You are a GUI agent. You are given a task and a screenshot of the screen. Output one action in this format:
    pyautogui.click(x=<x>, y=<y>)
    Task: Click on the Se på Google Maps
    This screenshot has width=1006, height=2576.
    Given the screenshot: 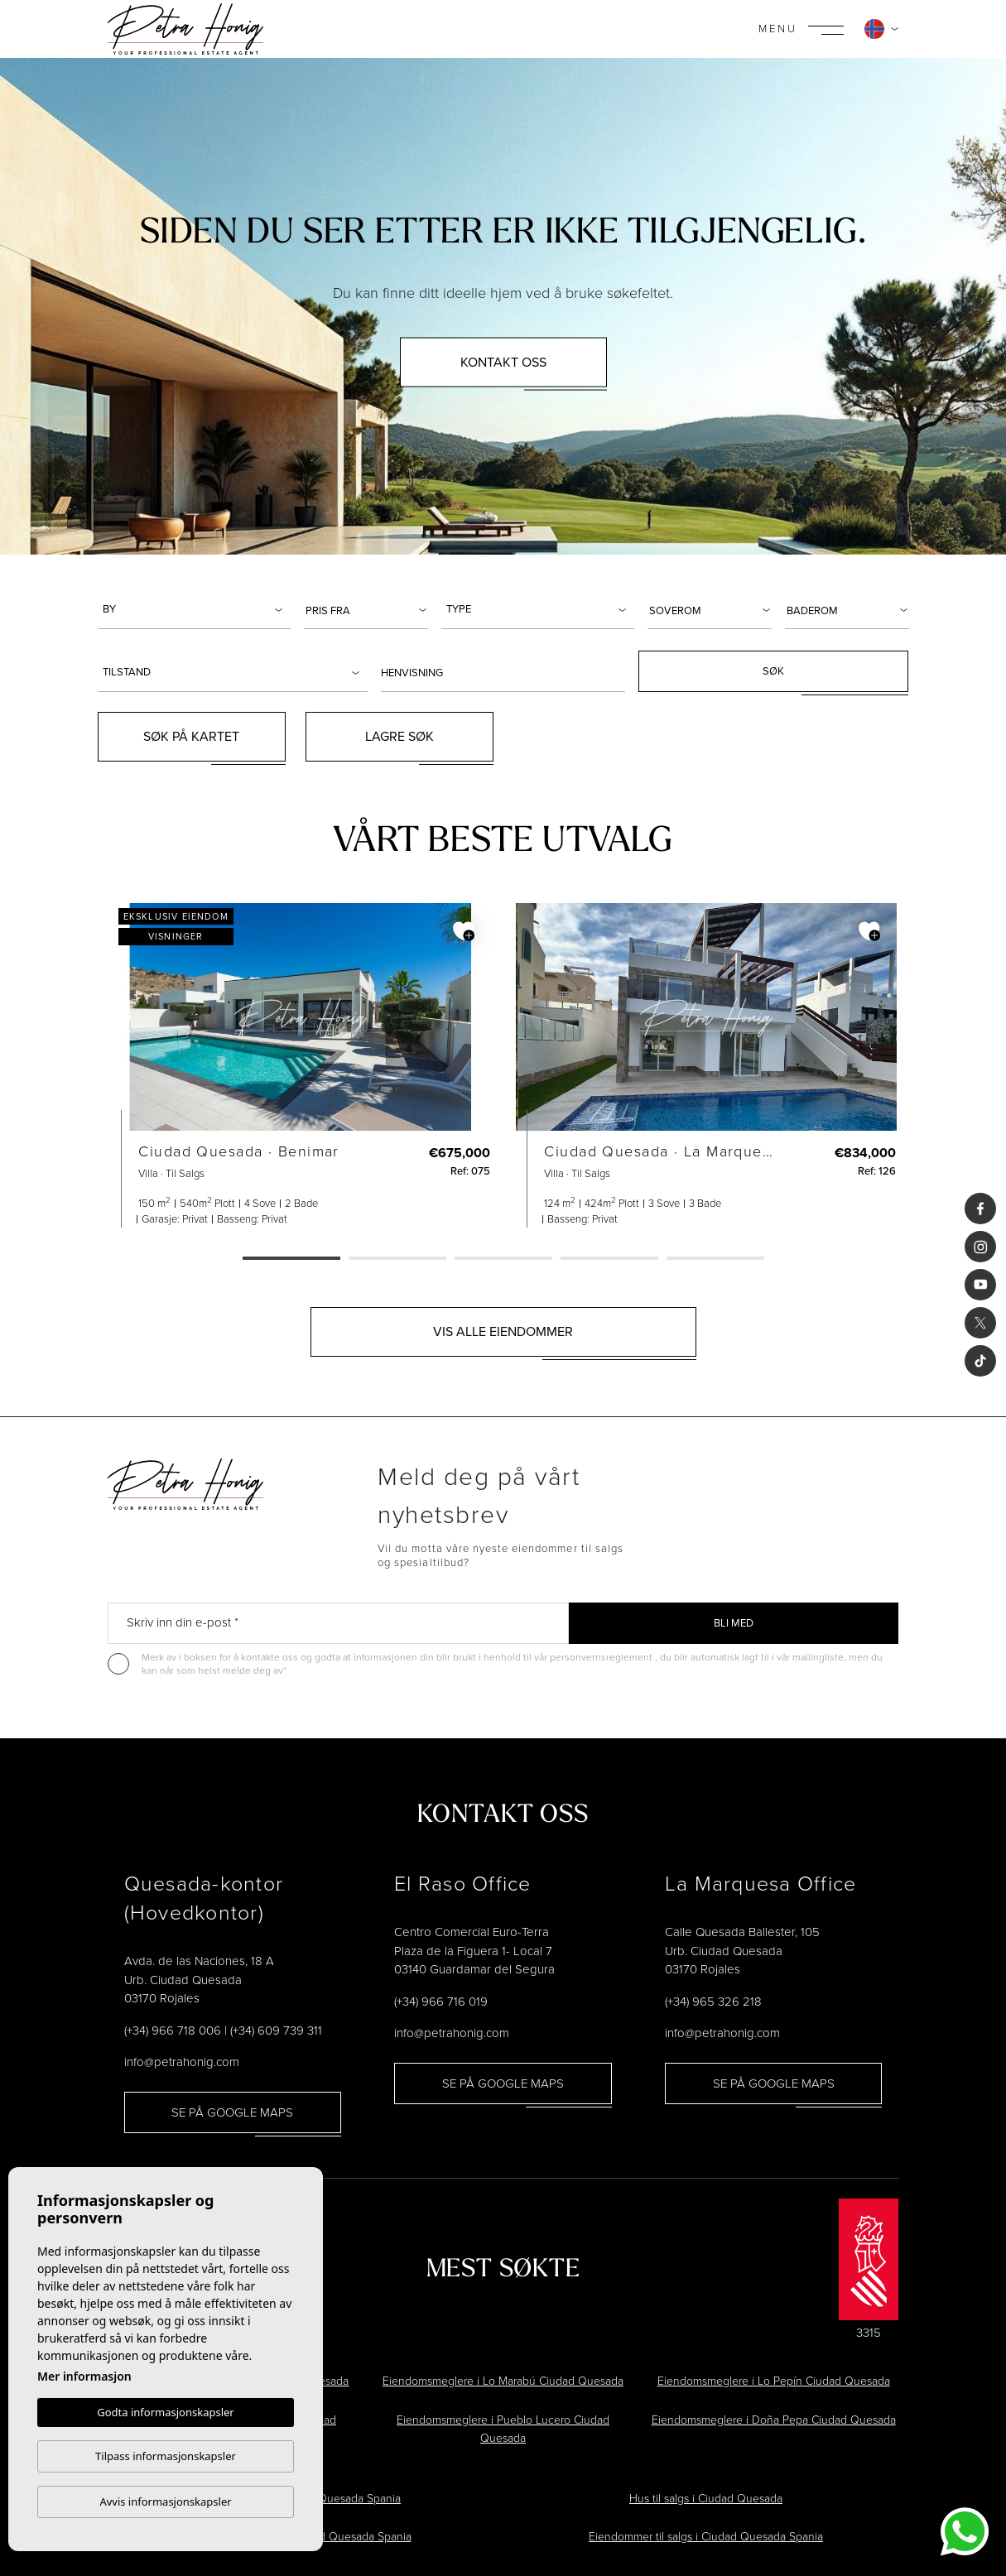 What is the action you would take?
    pyautogui.click(x=232, y=2112)
    